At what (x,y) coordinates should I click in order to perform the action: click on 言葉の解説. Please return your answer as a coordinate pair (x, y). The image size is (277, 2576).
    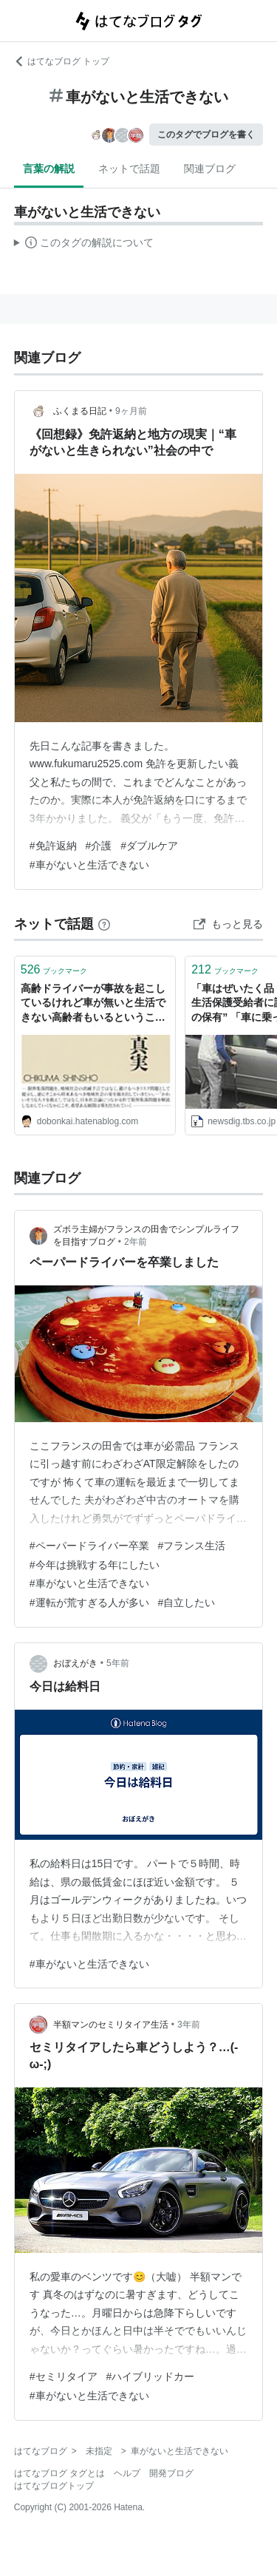
    Looking at the image, I should click on (49, 168).